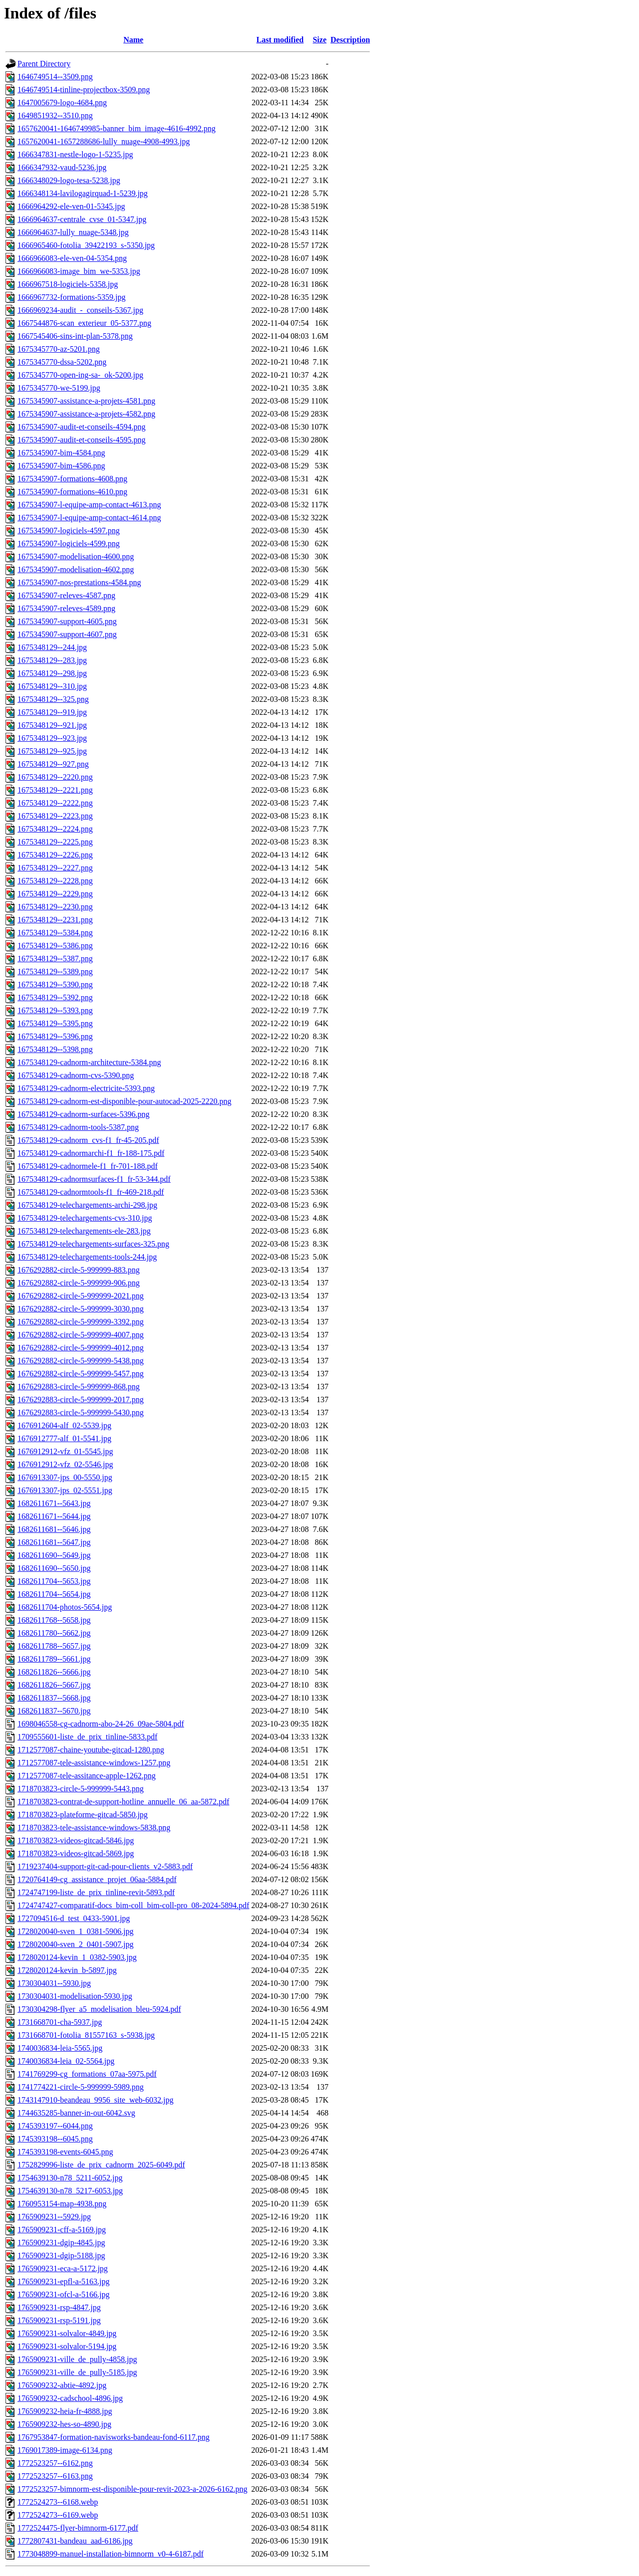 The height and width of the screenshot is (2576, 639). I want to click on 1682611826--5667.jpg, so click(54, 1685).